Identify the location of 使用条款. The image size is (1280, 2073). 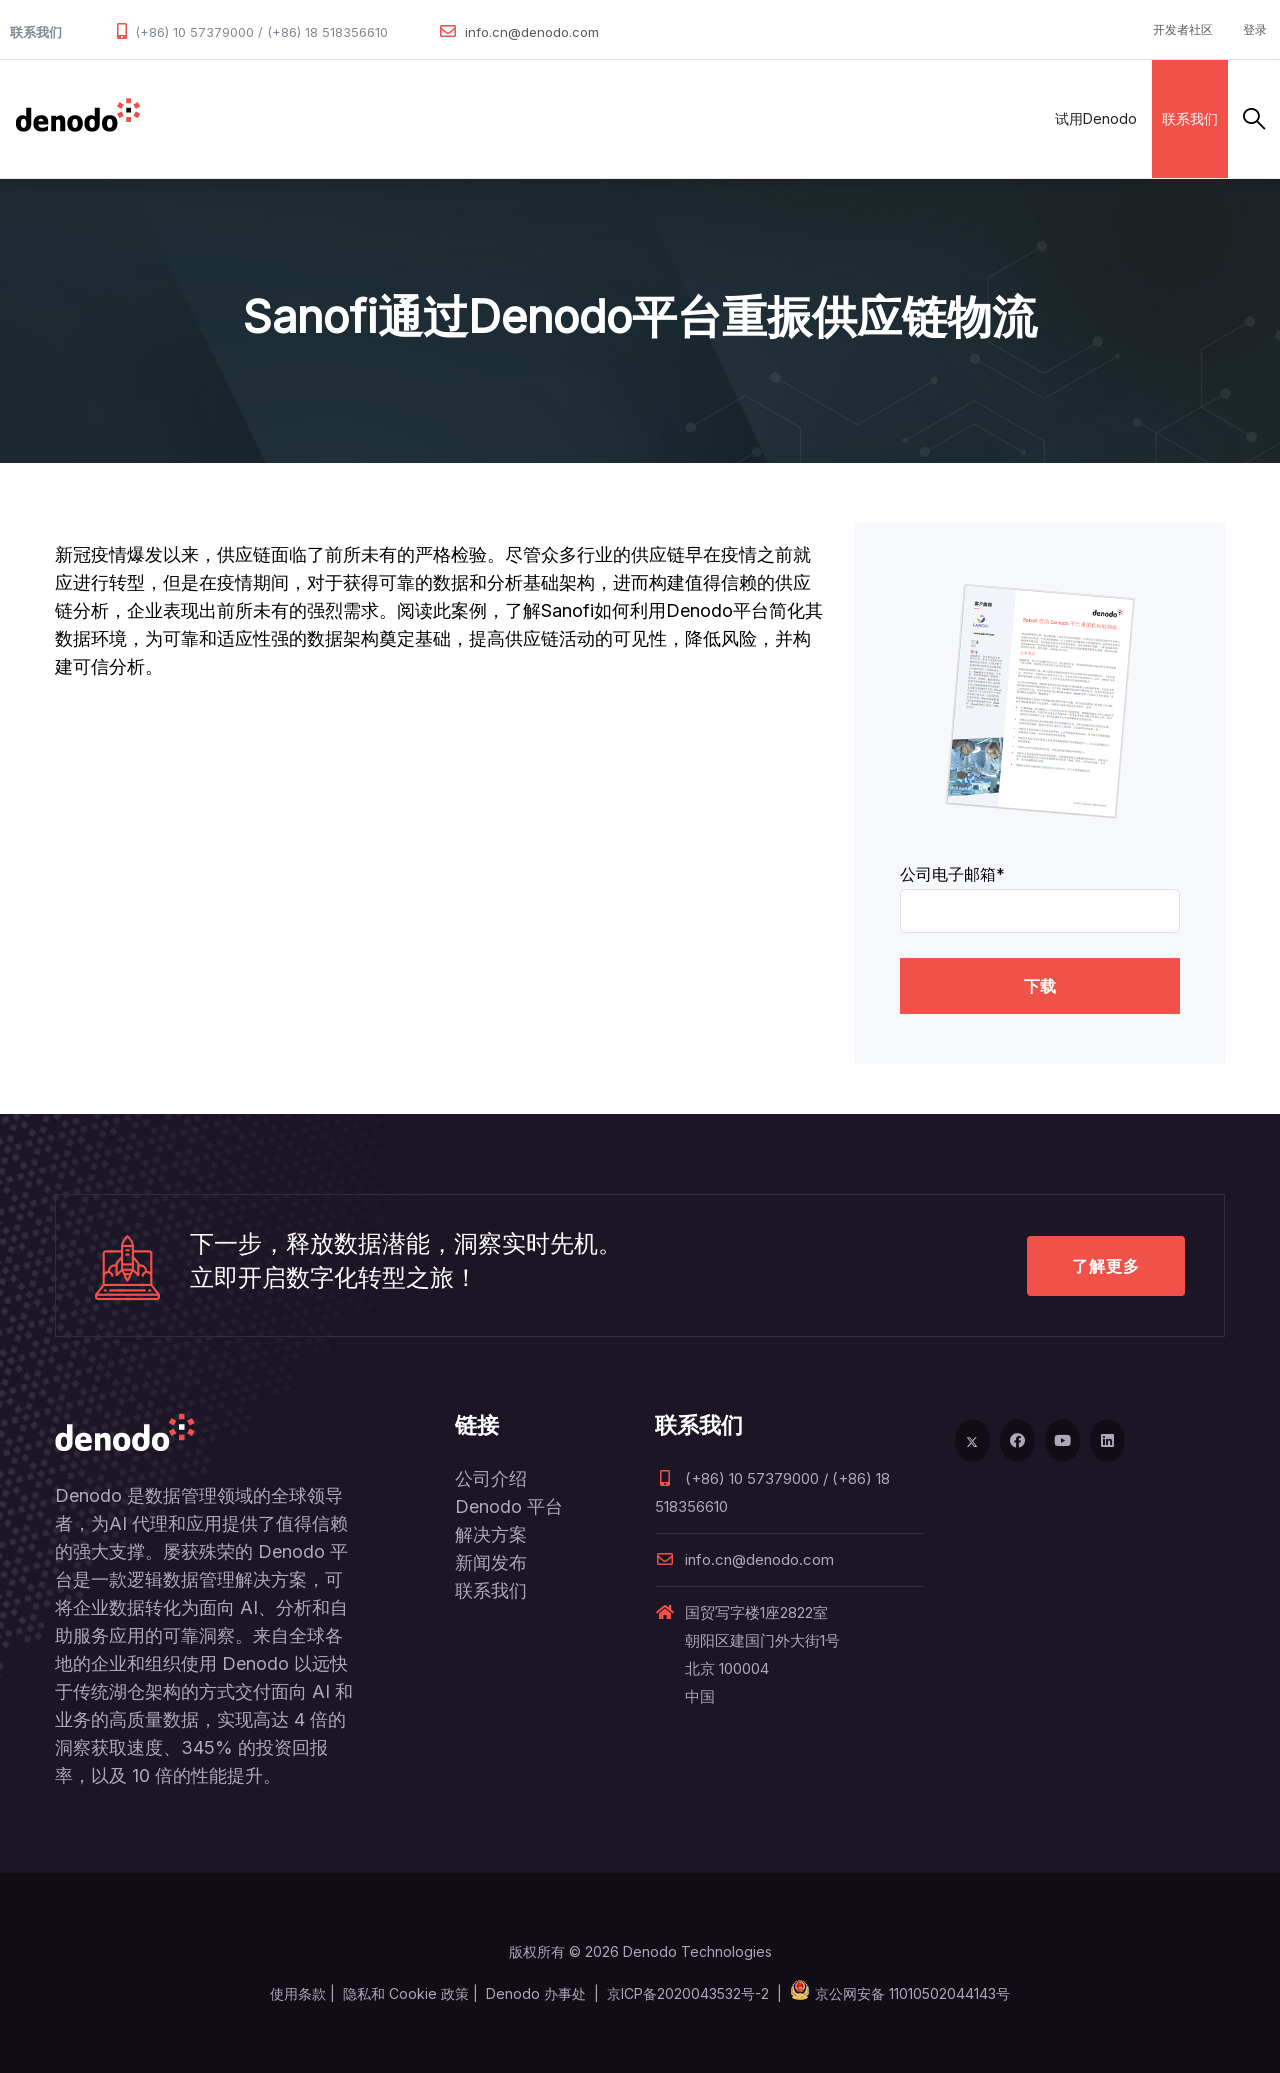
(298, 1993).